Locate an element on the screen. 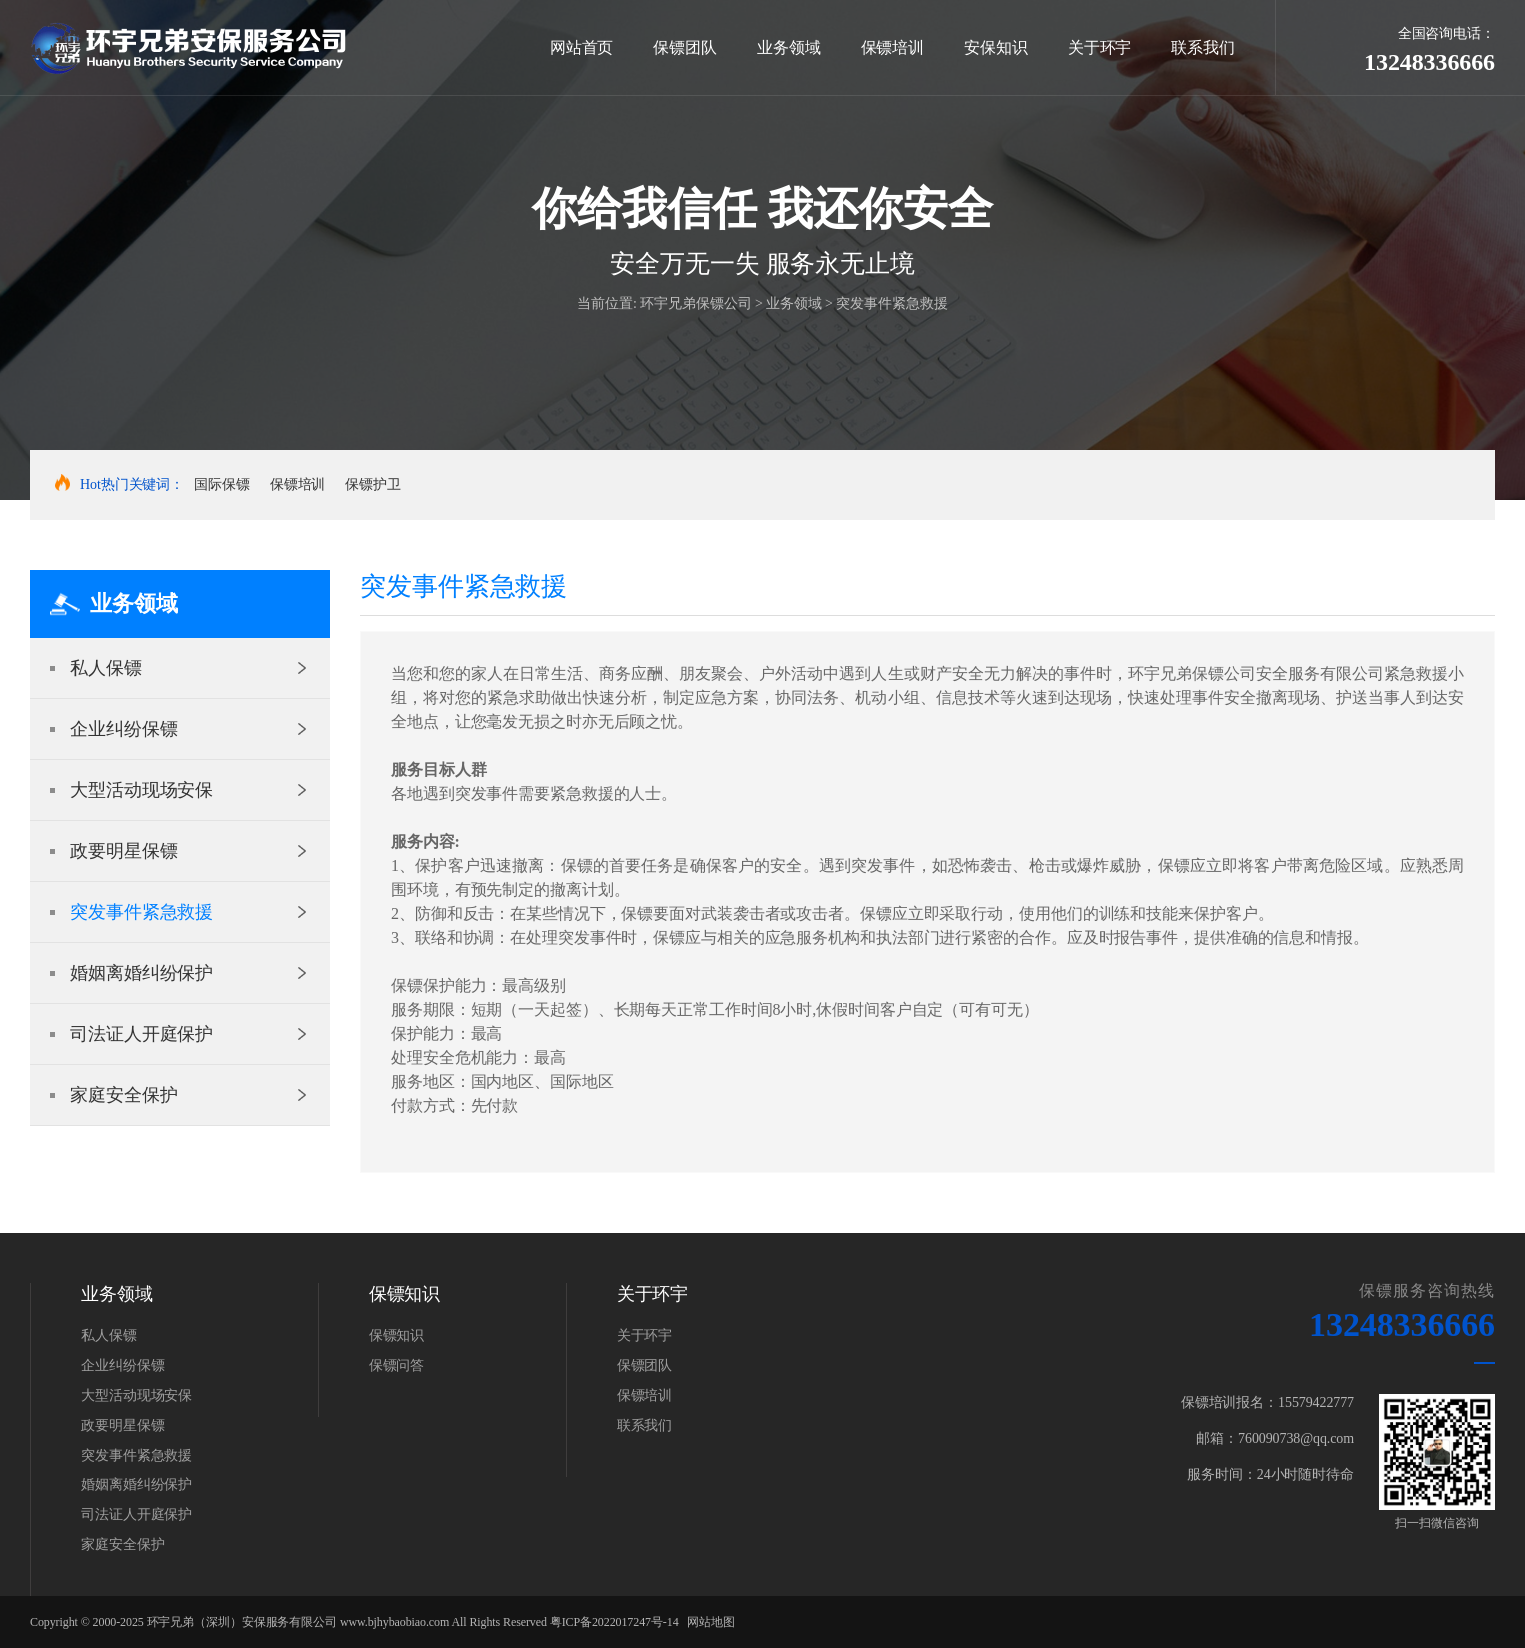  私人保镖 is located at coordinates (106, 668).